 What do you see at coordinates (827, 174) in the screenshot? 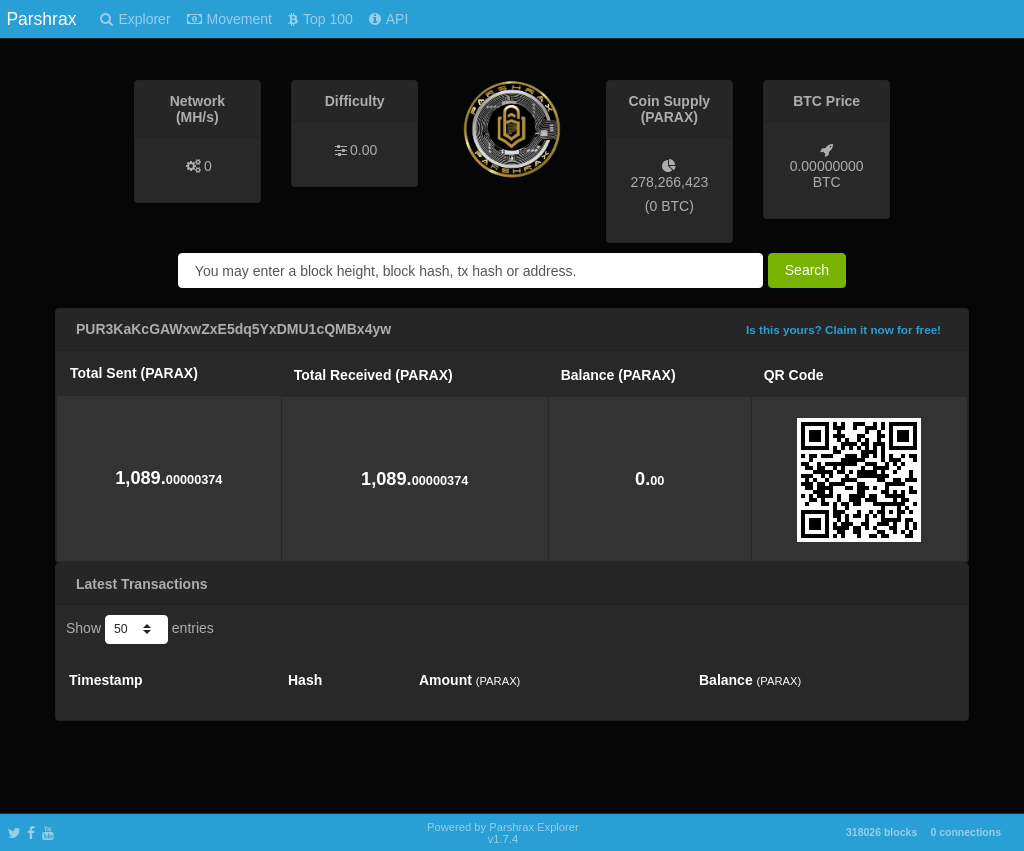
I see `0.00000000 BTC` at bounding box center [827, 174].